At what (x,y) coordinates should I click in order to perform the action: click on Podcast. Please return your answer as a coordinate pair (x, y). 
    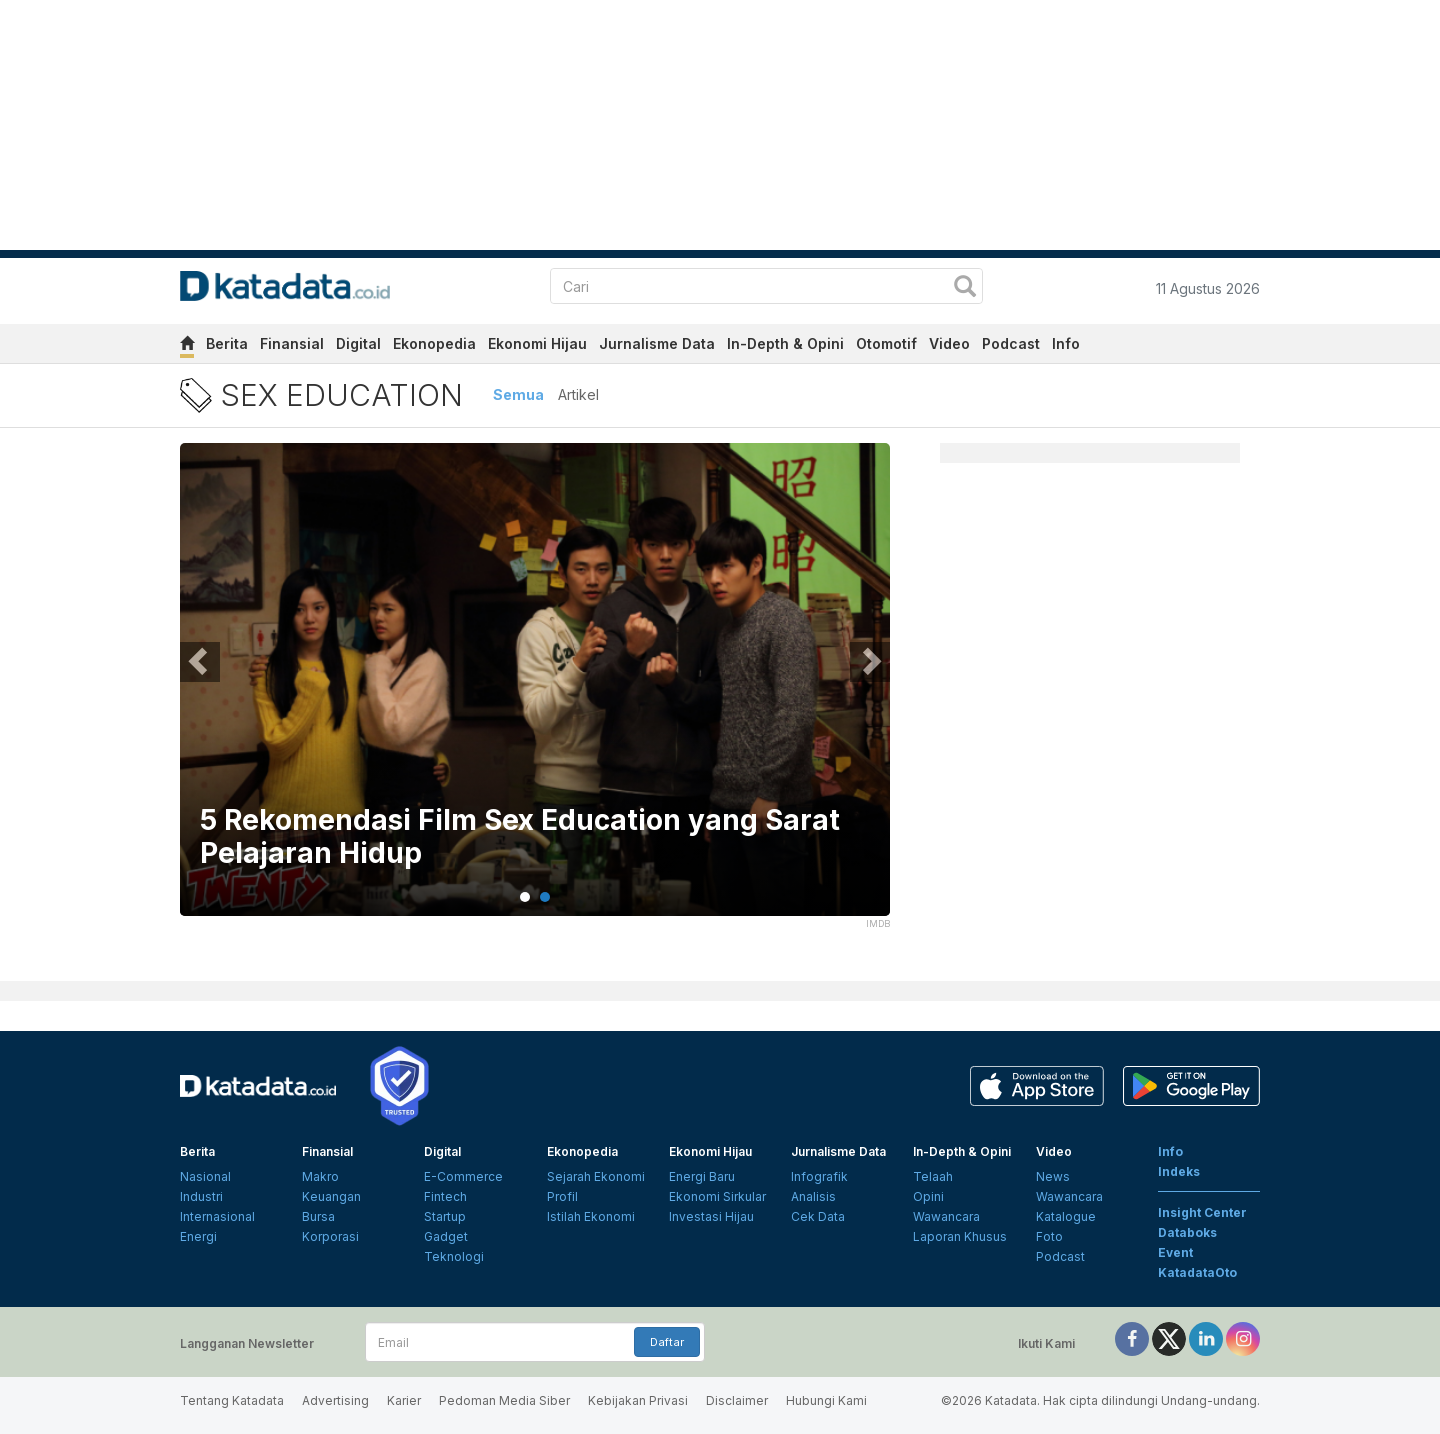
    Looking at the image, I should click on (1011, 343).